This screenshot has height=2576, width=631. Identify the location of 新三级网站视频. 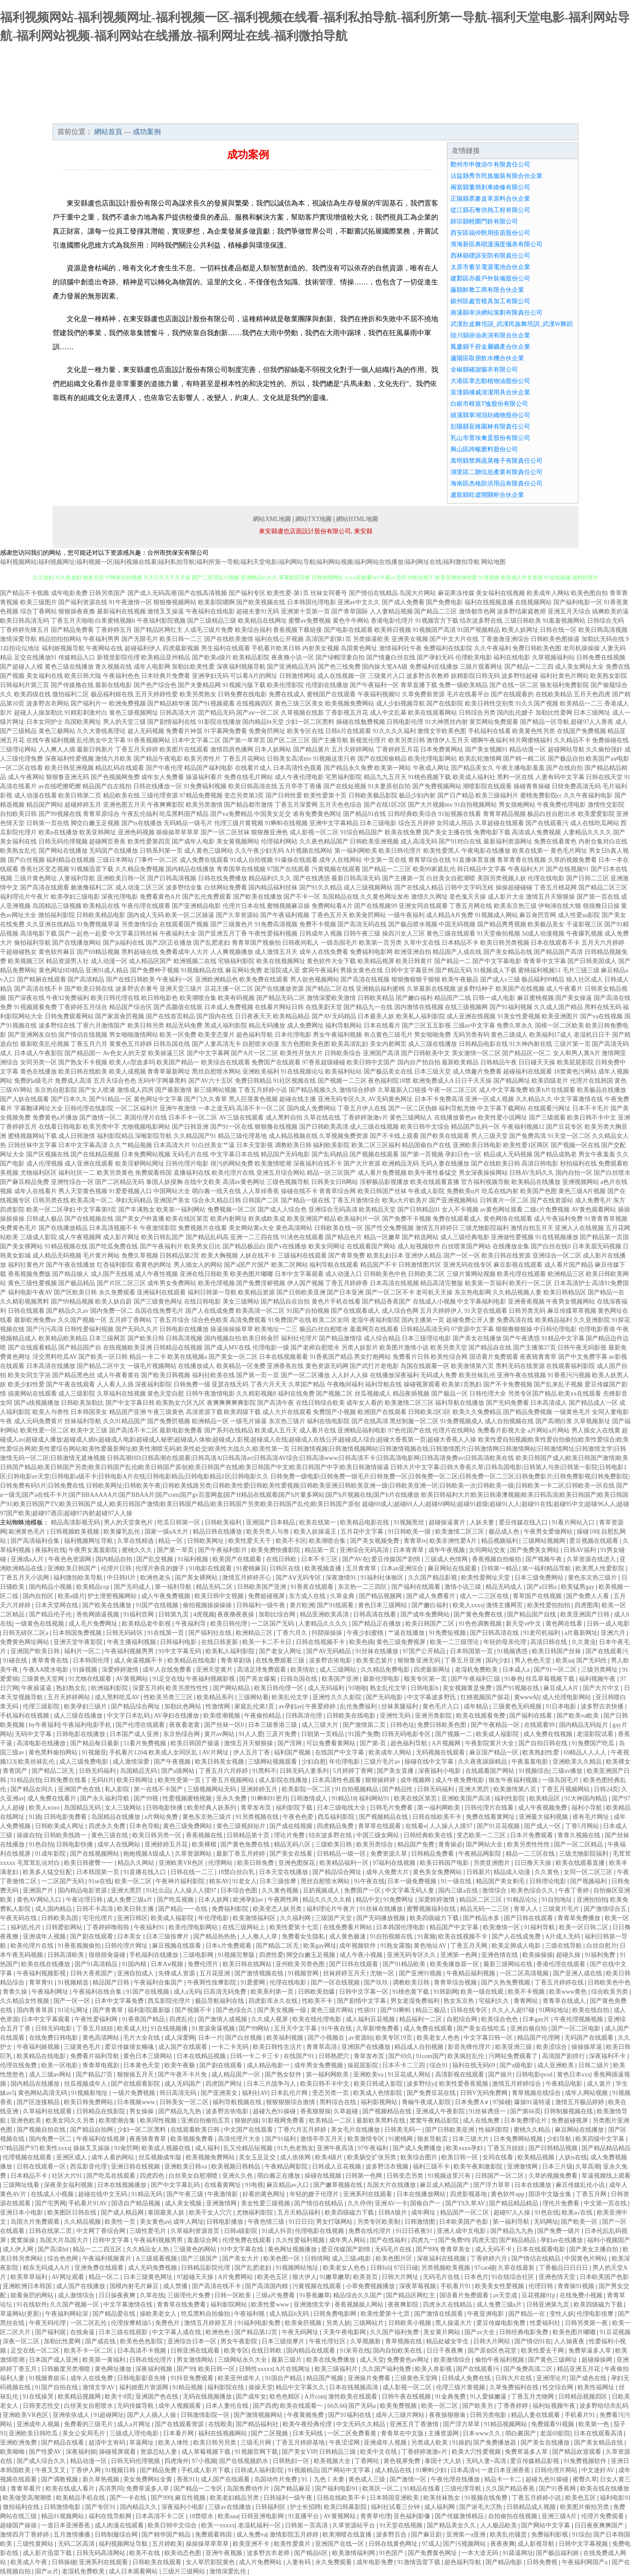
(215, 1090).